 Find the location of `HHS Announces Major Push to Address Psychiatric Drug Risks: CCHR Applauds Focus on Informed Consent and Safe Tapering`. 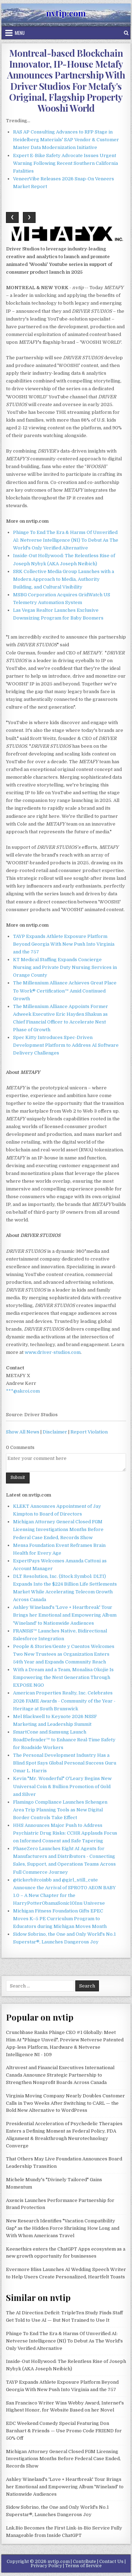

HHS Announces Major Push to Address Psychiatric Drug Risks: CCHR Applauds Focus on Informed Consent and Safe Tapering is located at coordinates (65, 1833).